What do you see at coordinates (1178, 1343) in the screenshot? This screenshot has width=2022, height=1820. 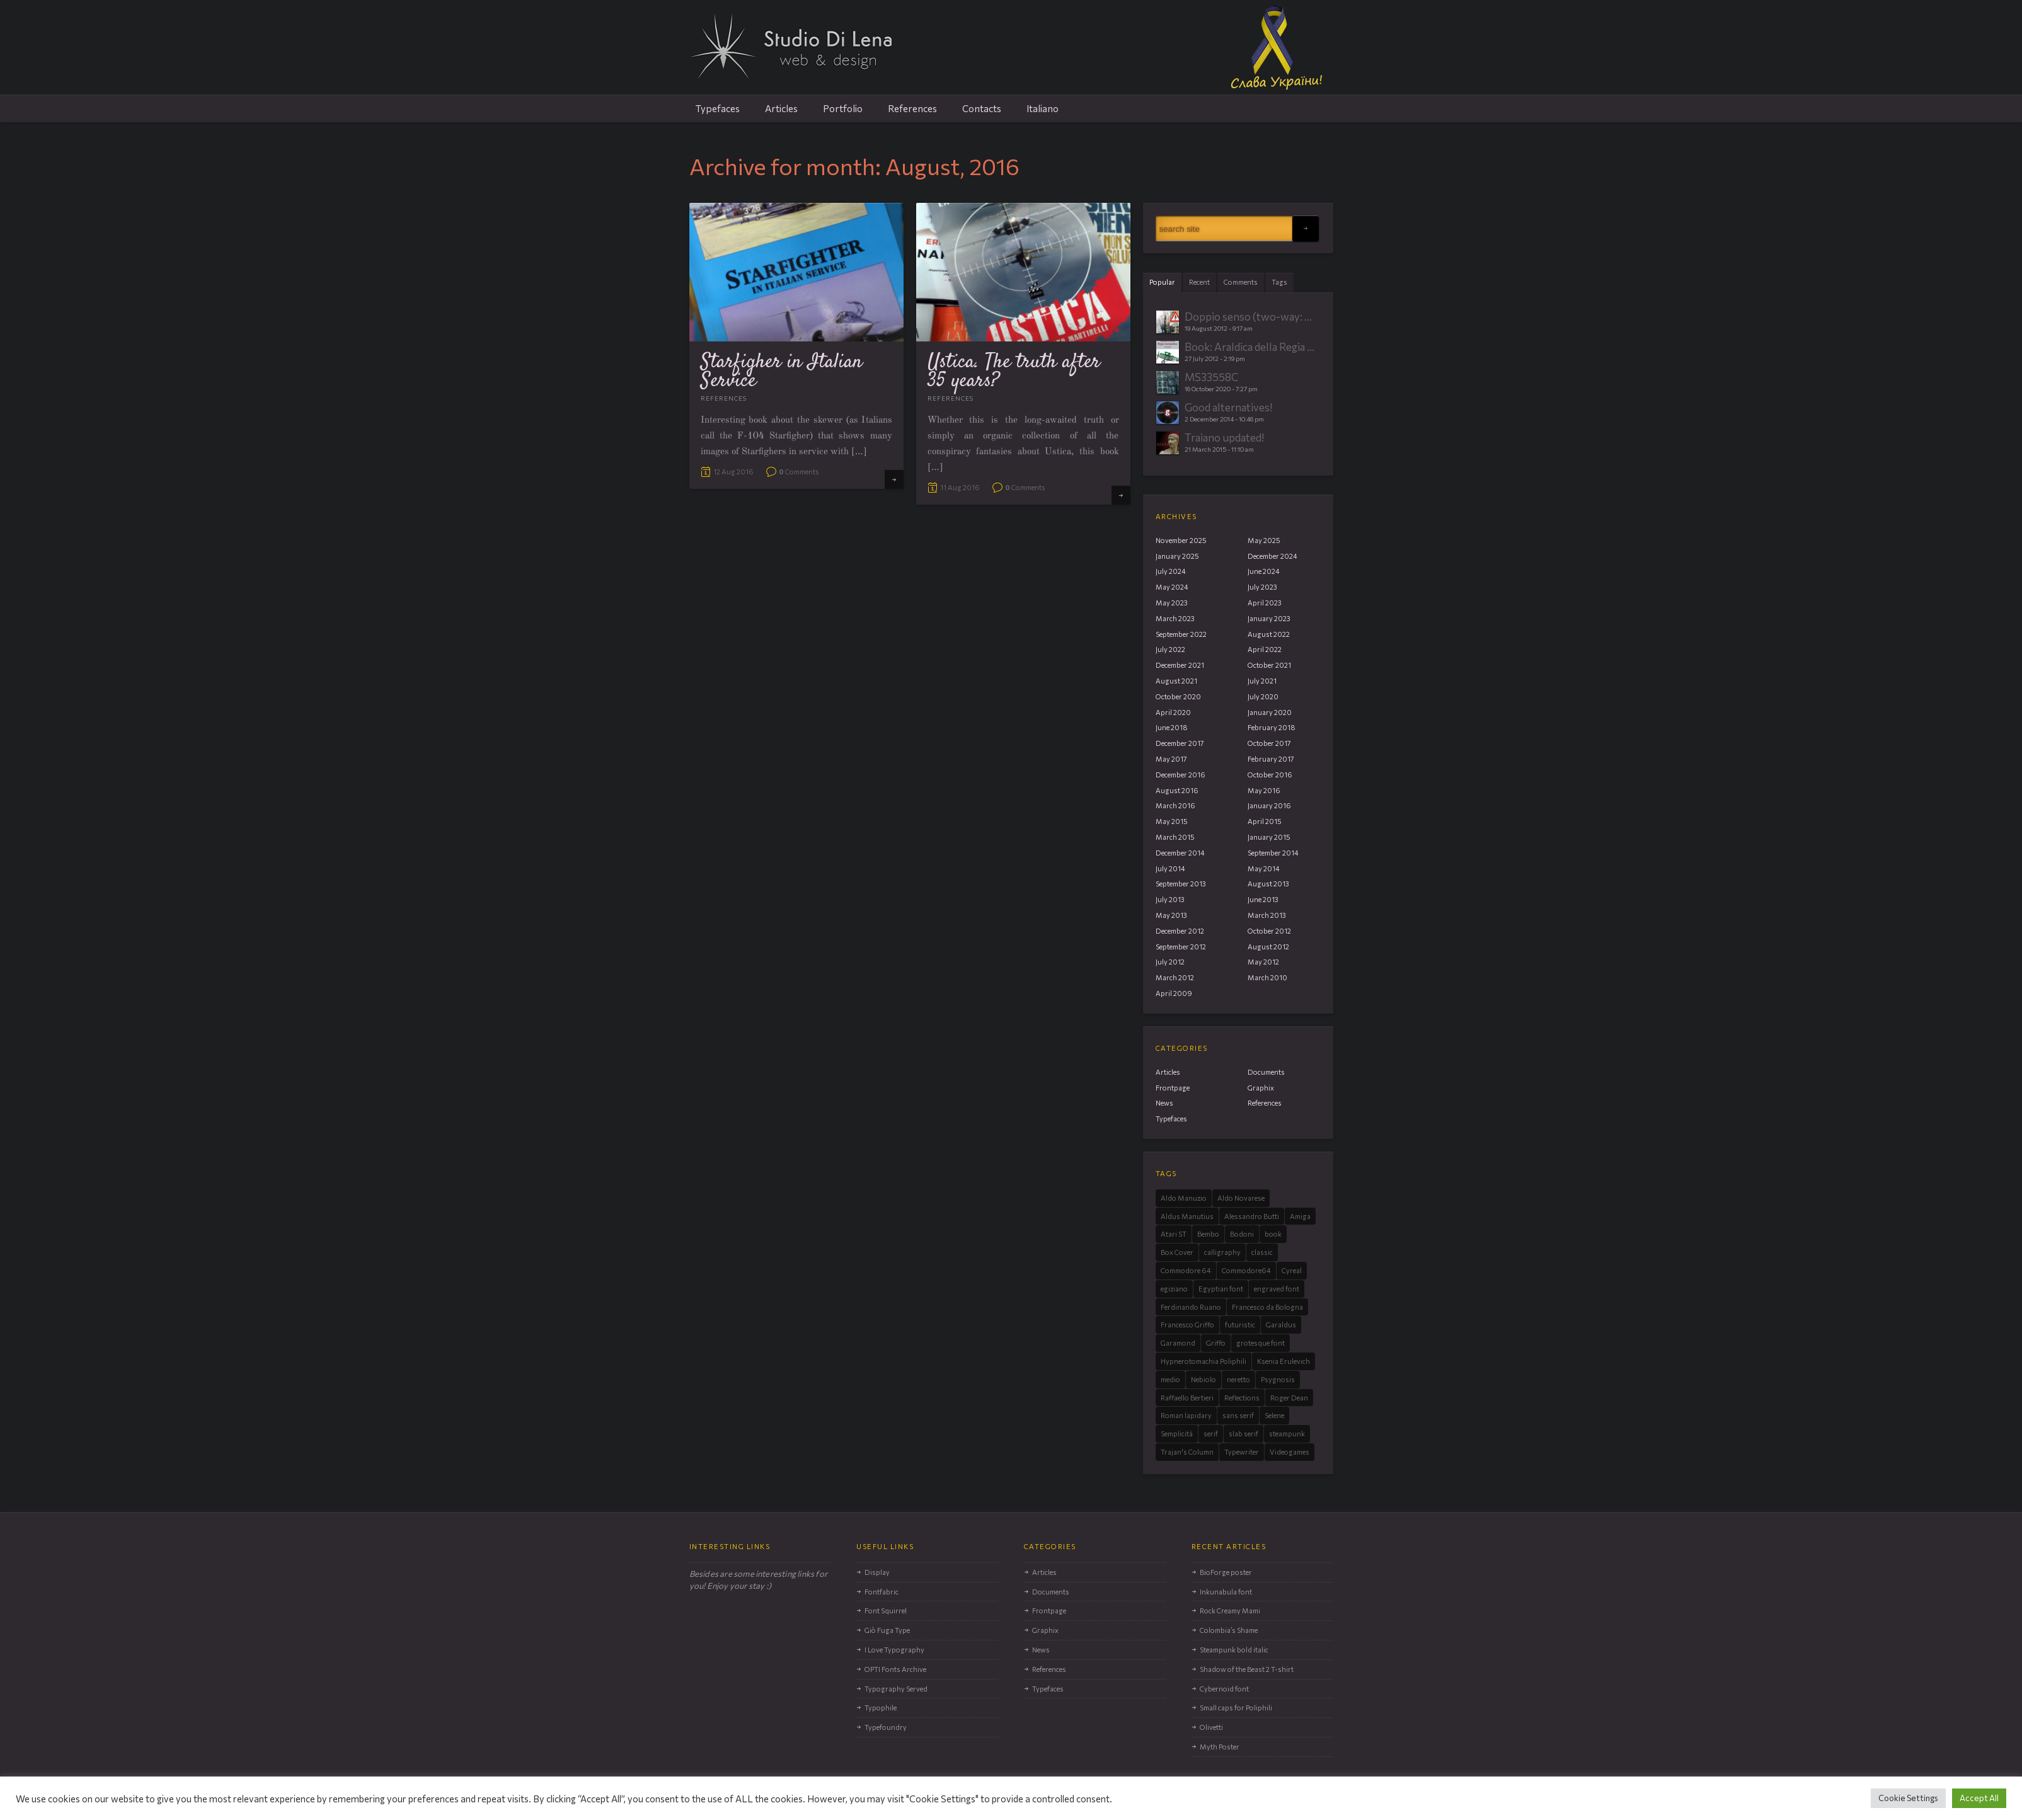 I see `Garamond [Garamond (3 items)]` at bounding box center [1178, 1343].